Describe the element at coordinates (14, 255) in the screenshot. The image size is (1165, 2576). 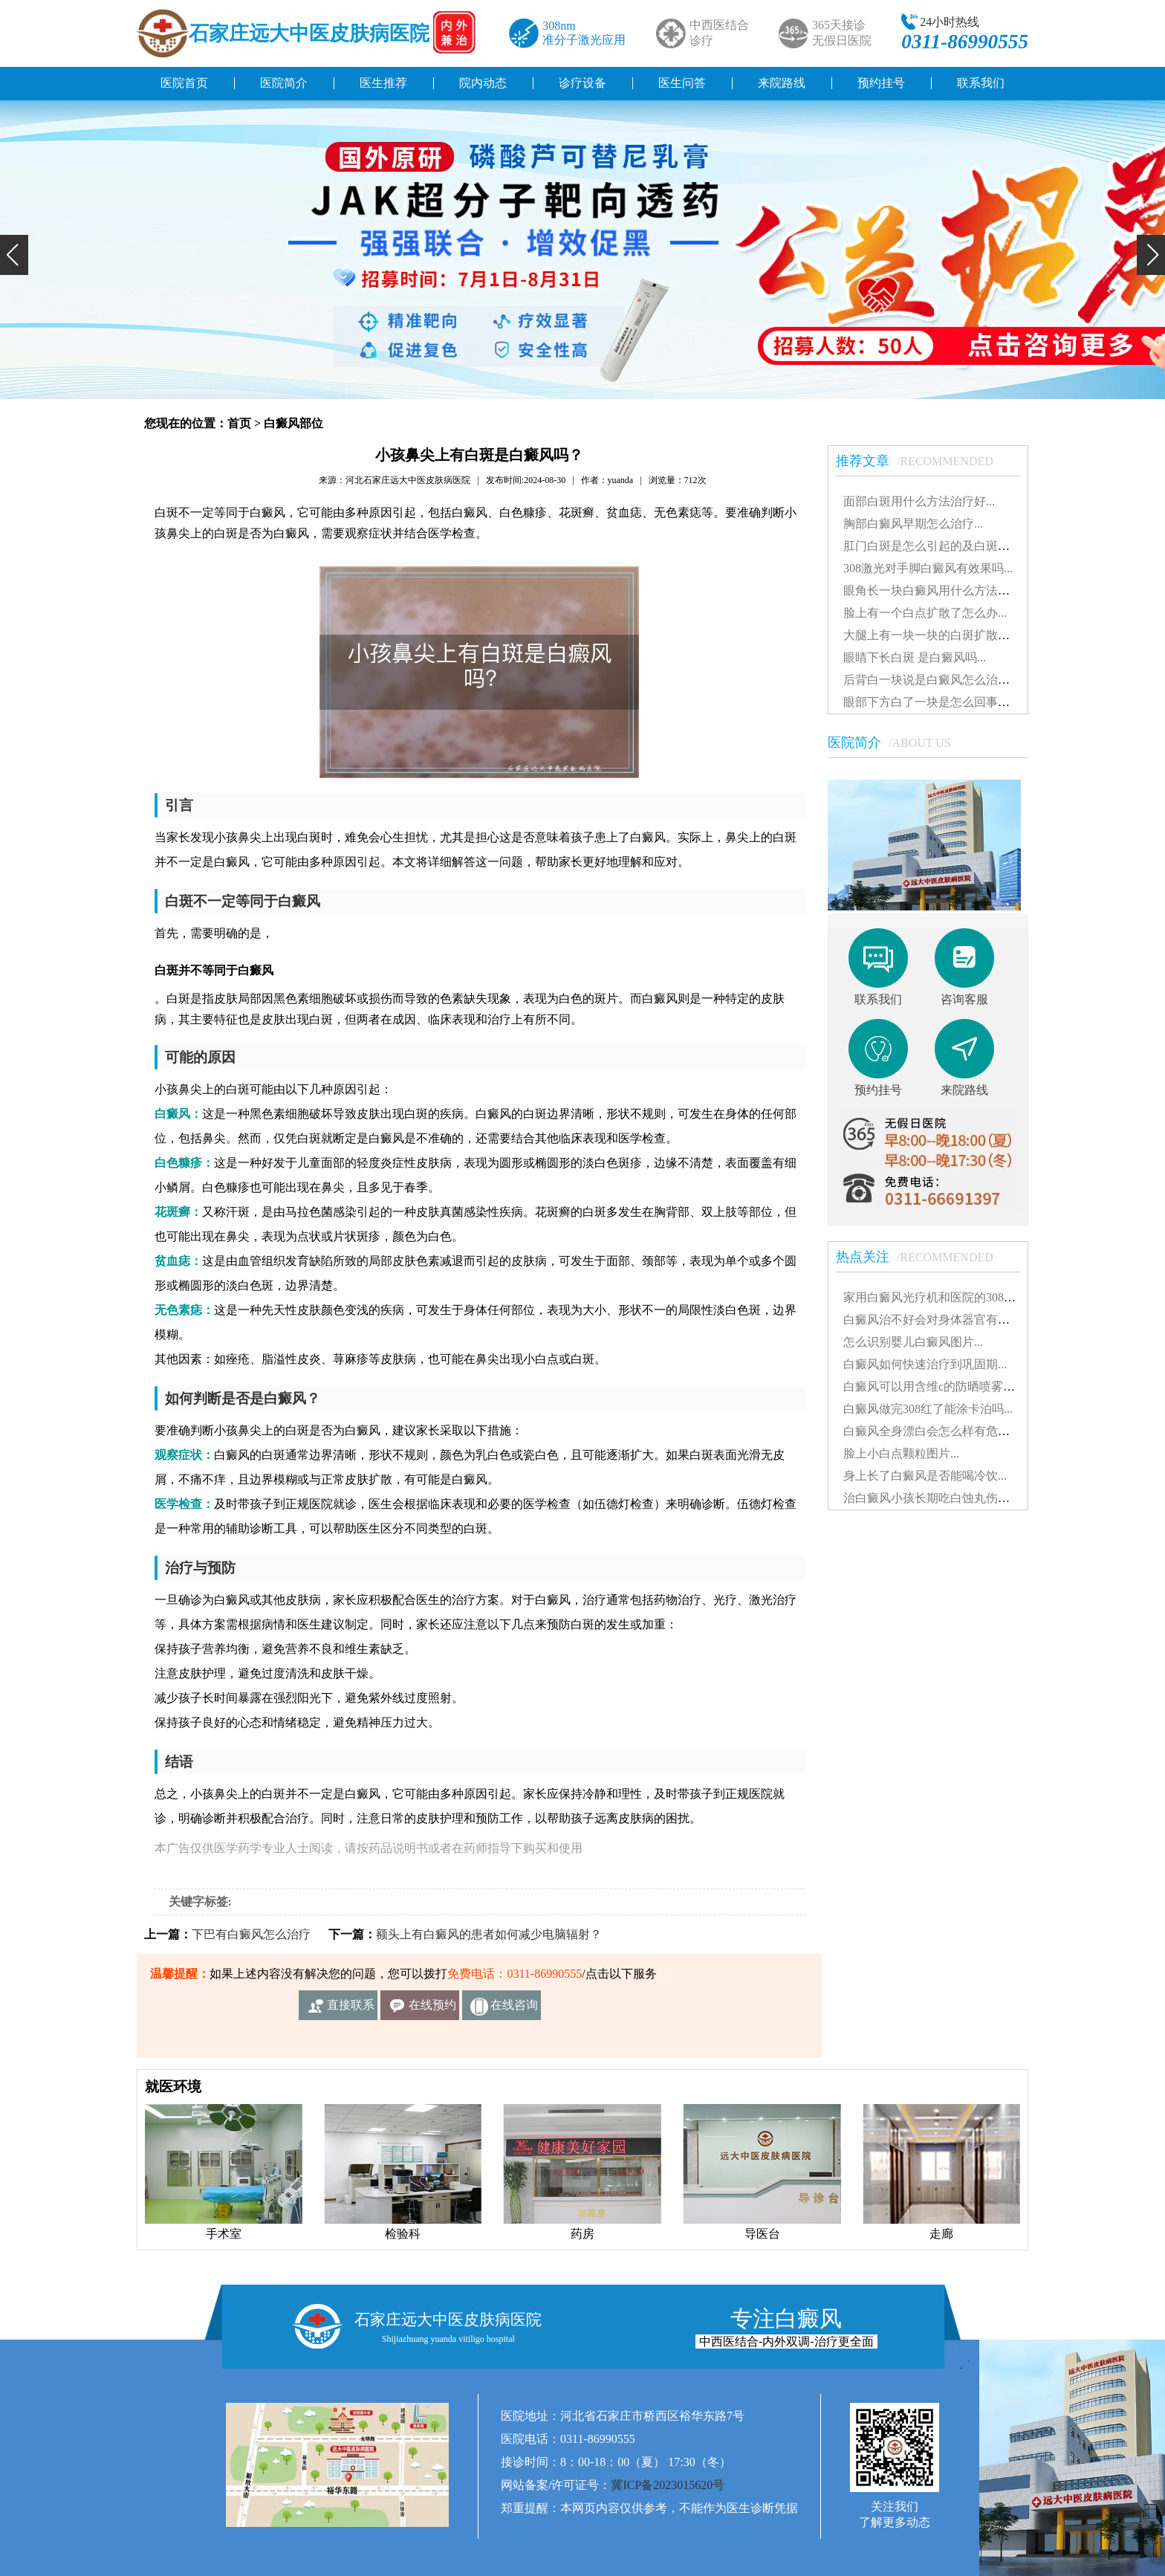
I see `[button]` at that location.